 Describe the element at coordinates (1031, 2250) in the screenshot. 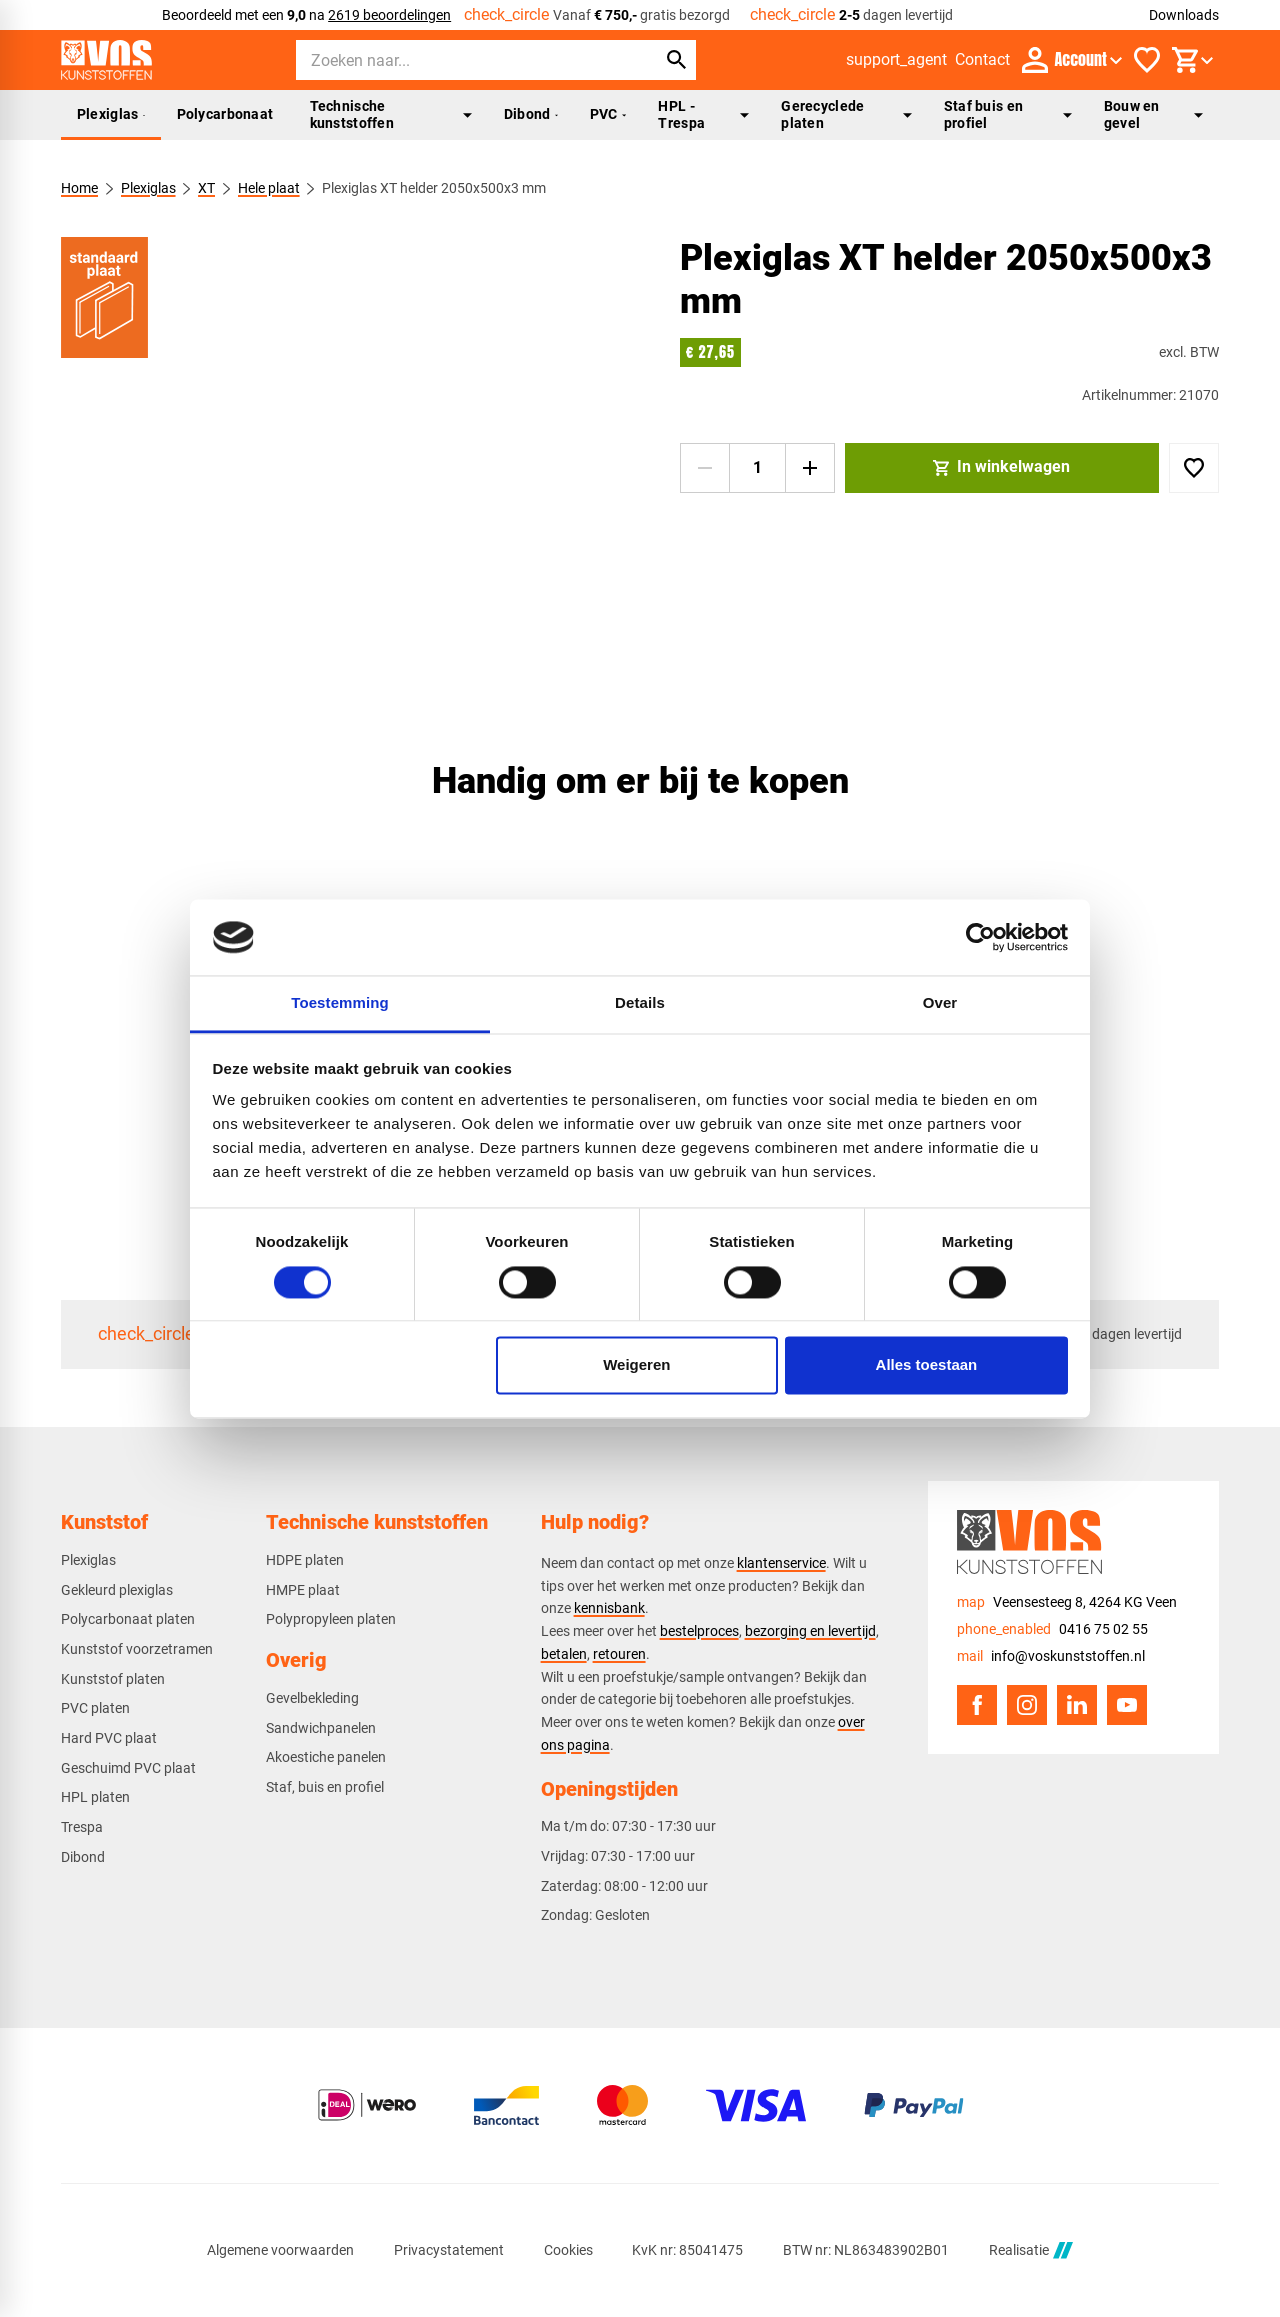

I see `Realisatie` at that location.